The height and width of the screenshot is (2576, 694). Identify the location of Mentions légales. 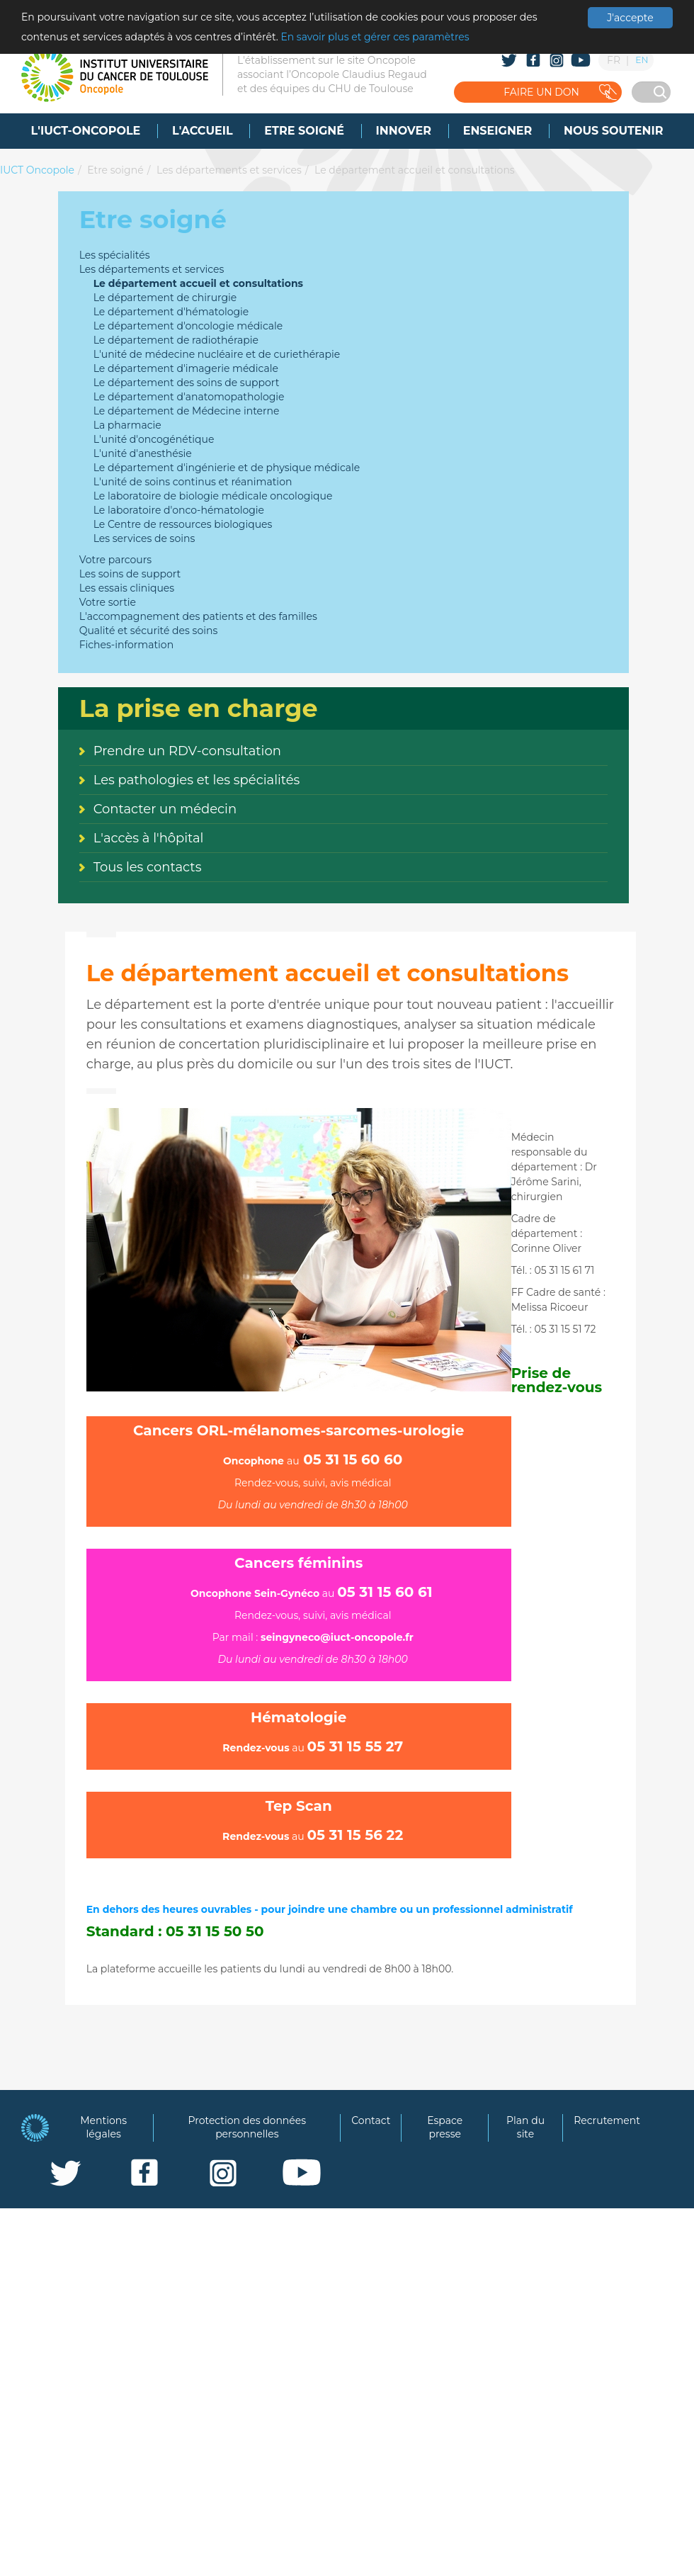
(103, 2127).